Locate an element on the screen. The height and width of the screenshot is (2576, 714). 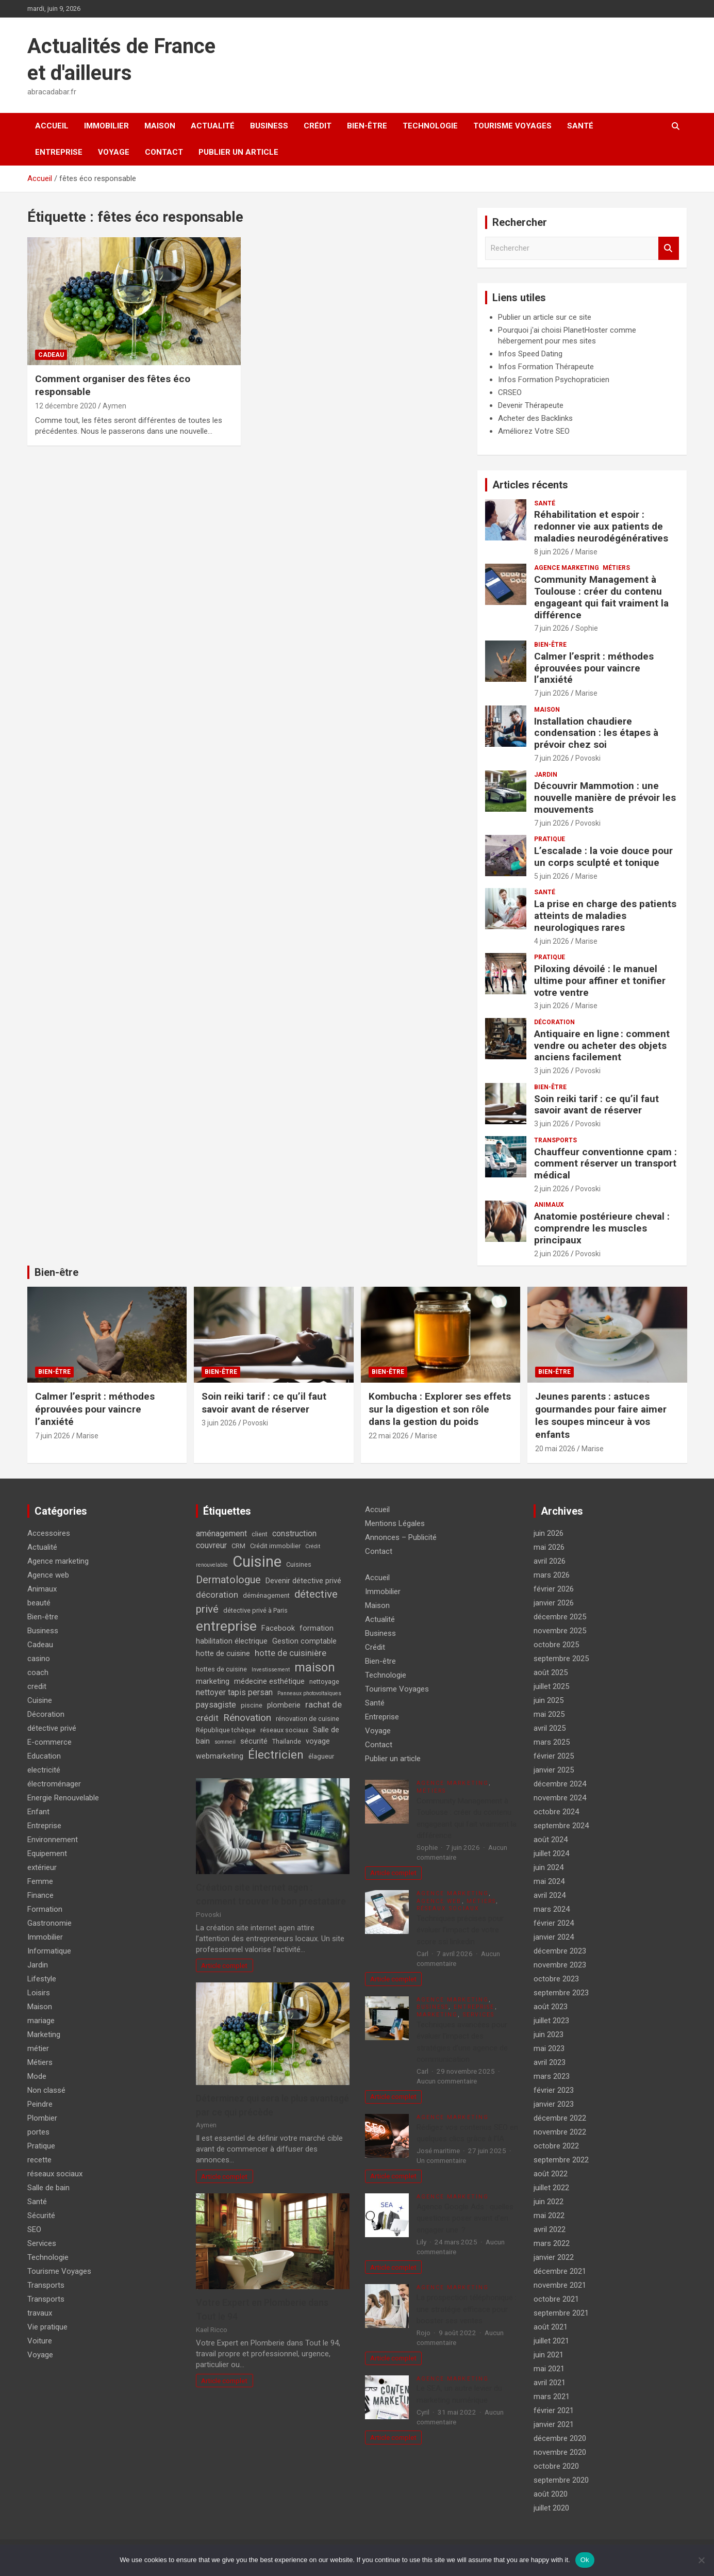
Finance is located at coordinates (40, 1895).